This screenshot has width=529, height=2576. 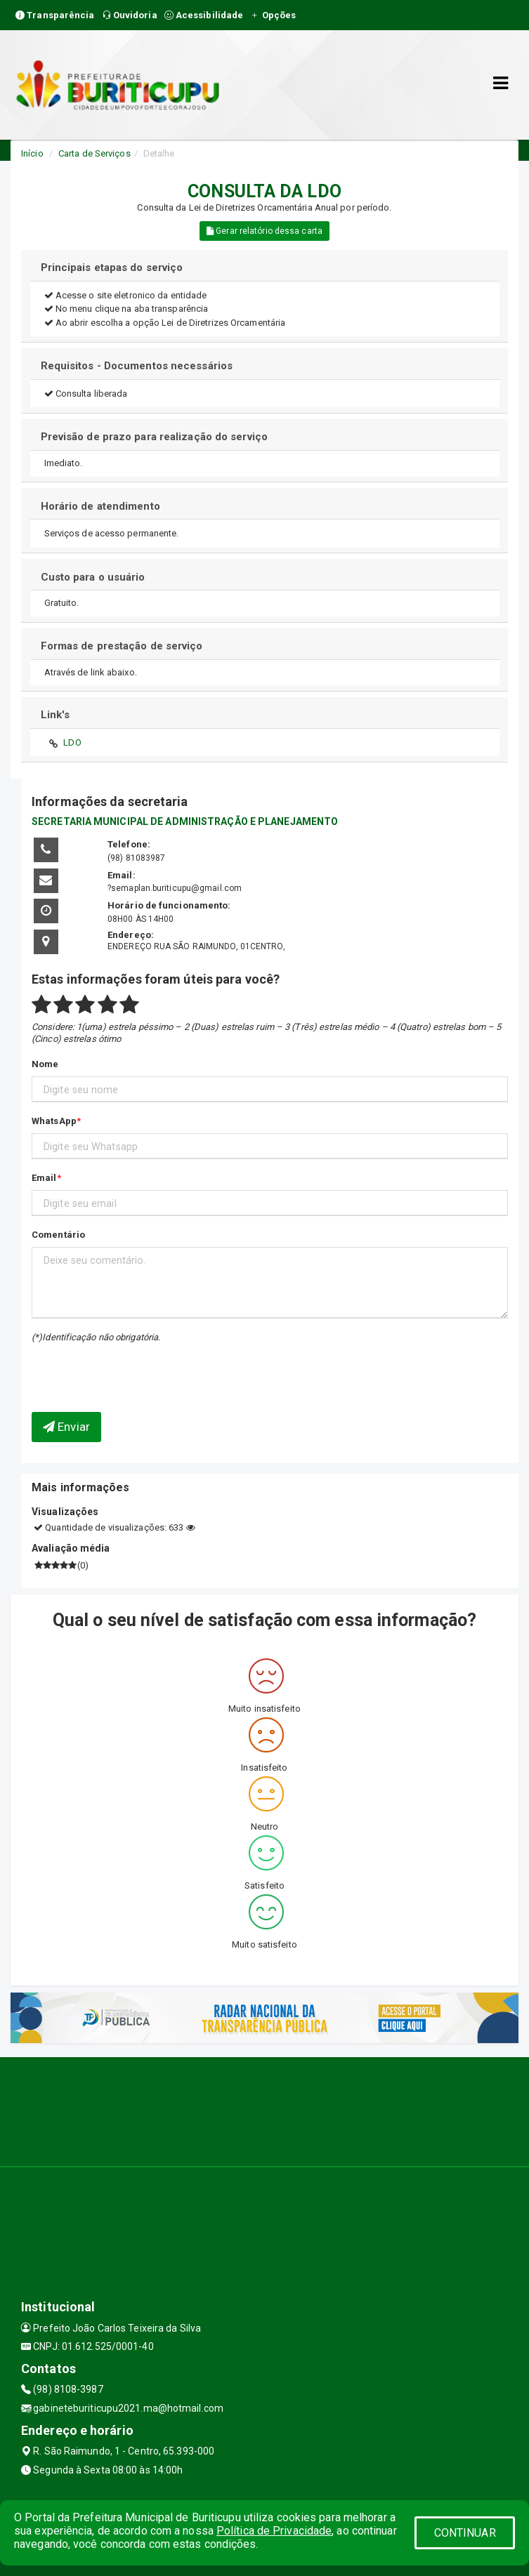 I want to click on Nome, so click(x=45, y=1064).